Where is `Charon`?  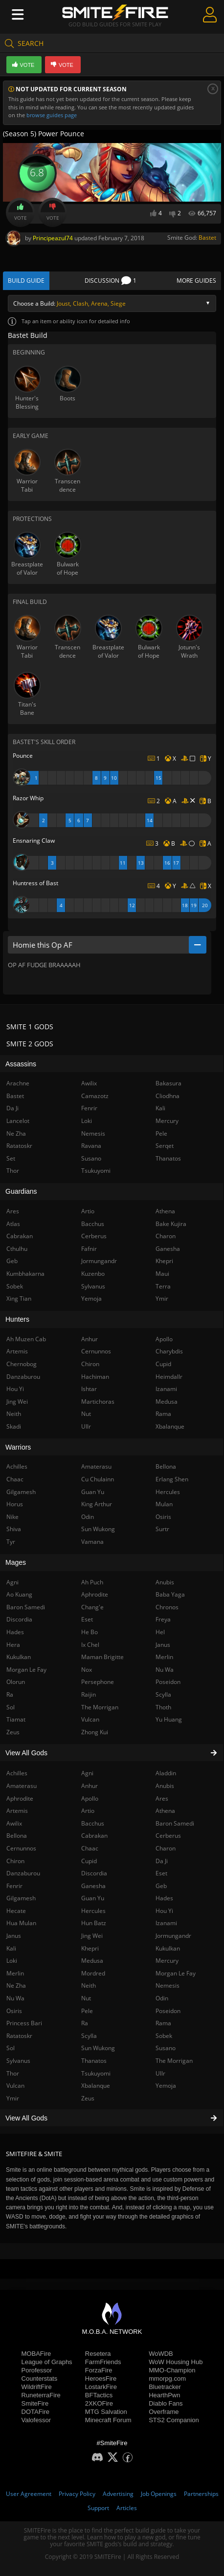
Charon is located at coordinates (166, 1848).